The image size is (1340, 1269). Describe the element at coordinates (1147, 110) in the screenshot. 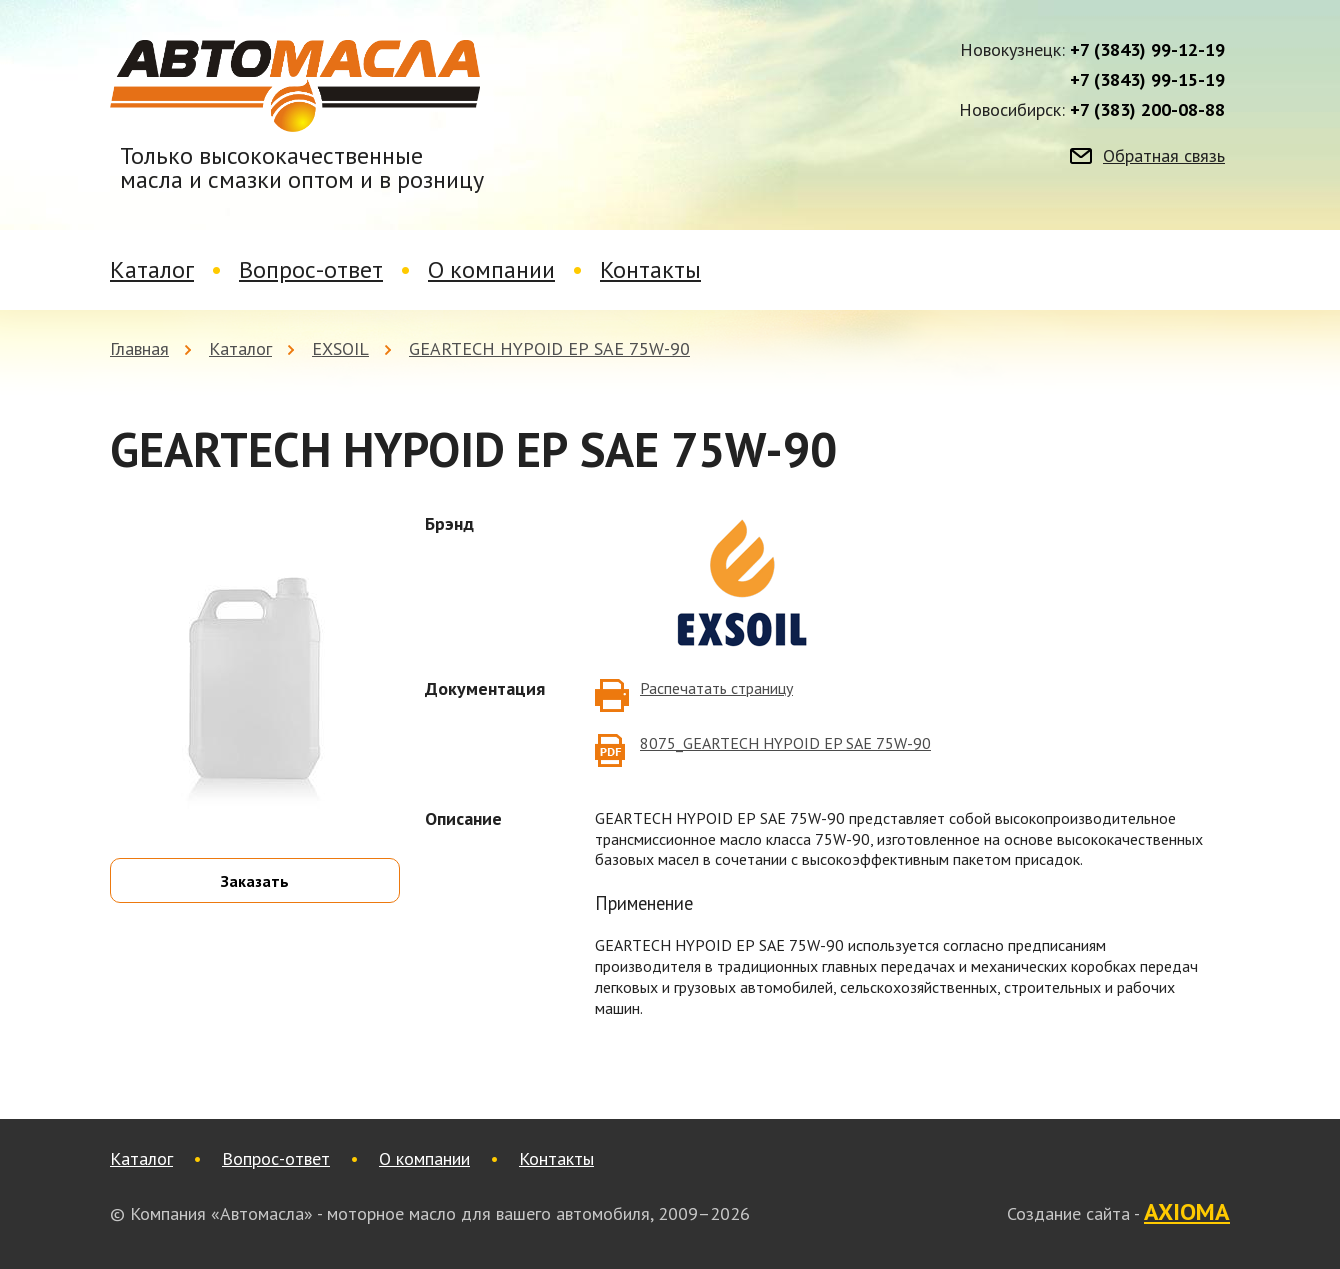

I see `+7 (383) 200-08-88` at that location.